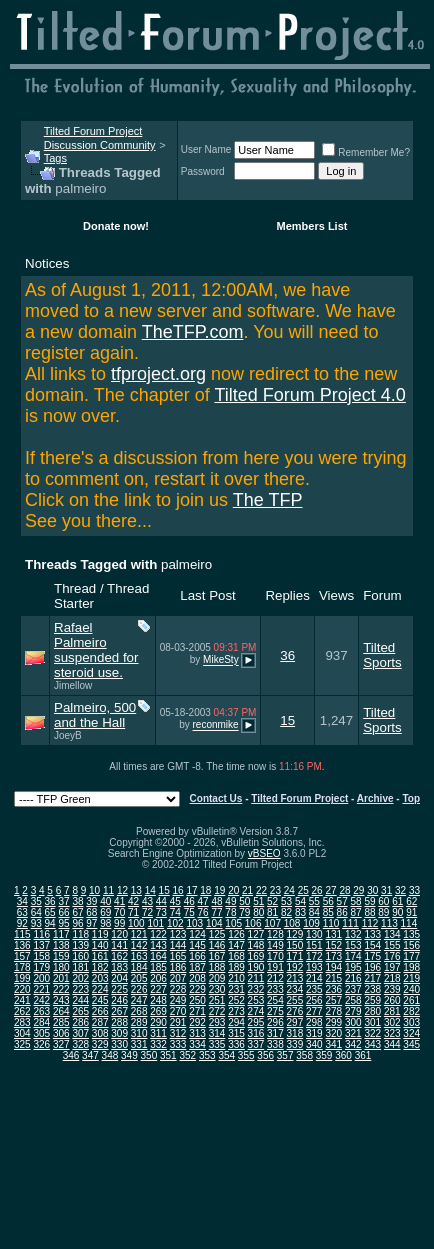 The width and height of the screenshot is (434, 1249). I want to click on 15, so click(287, 720).